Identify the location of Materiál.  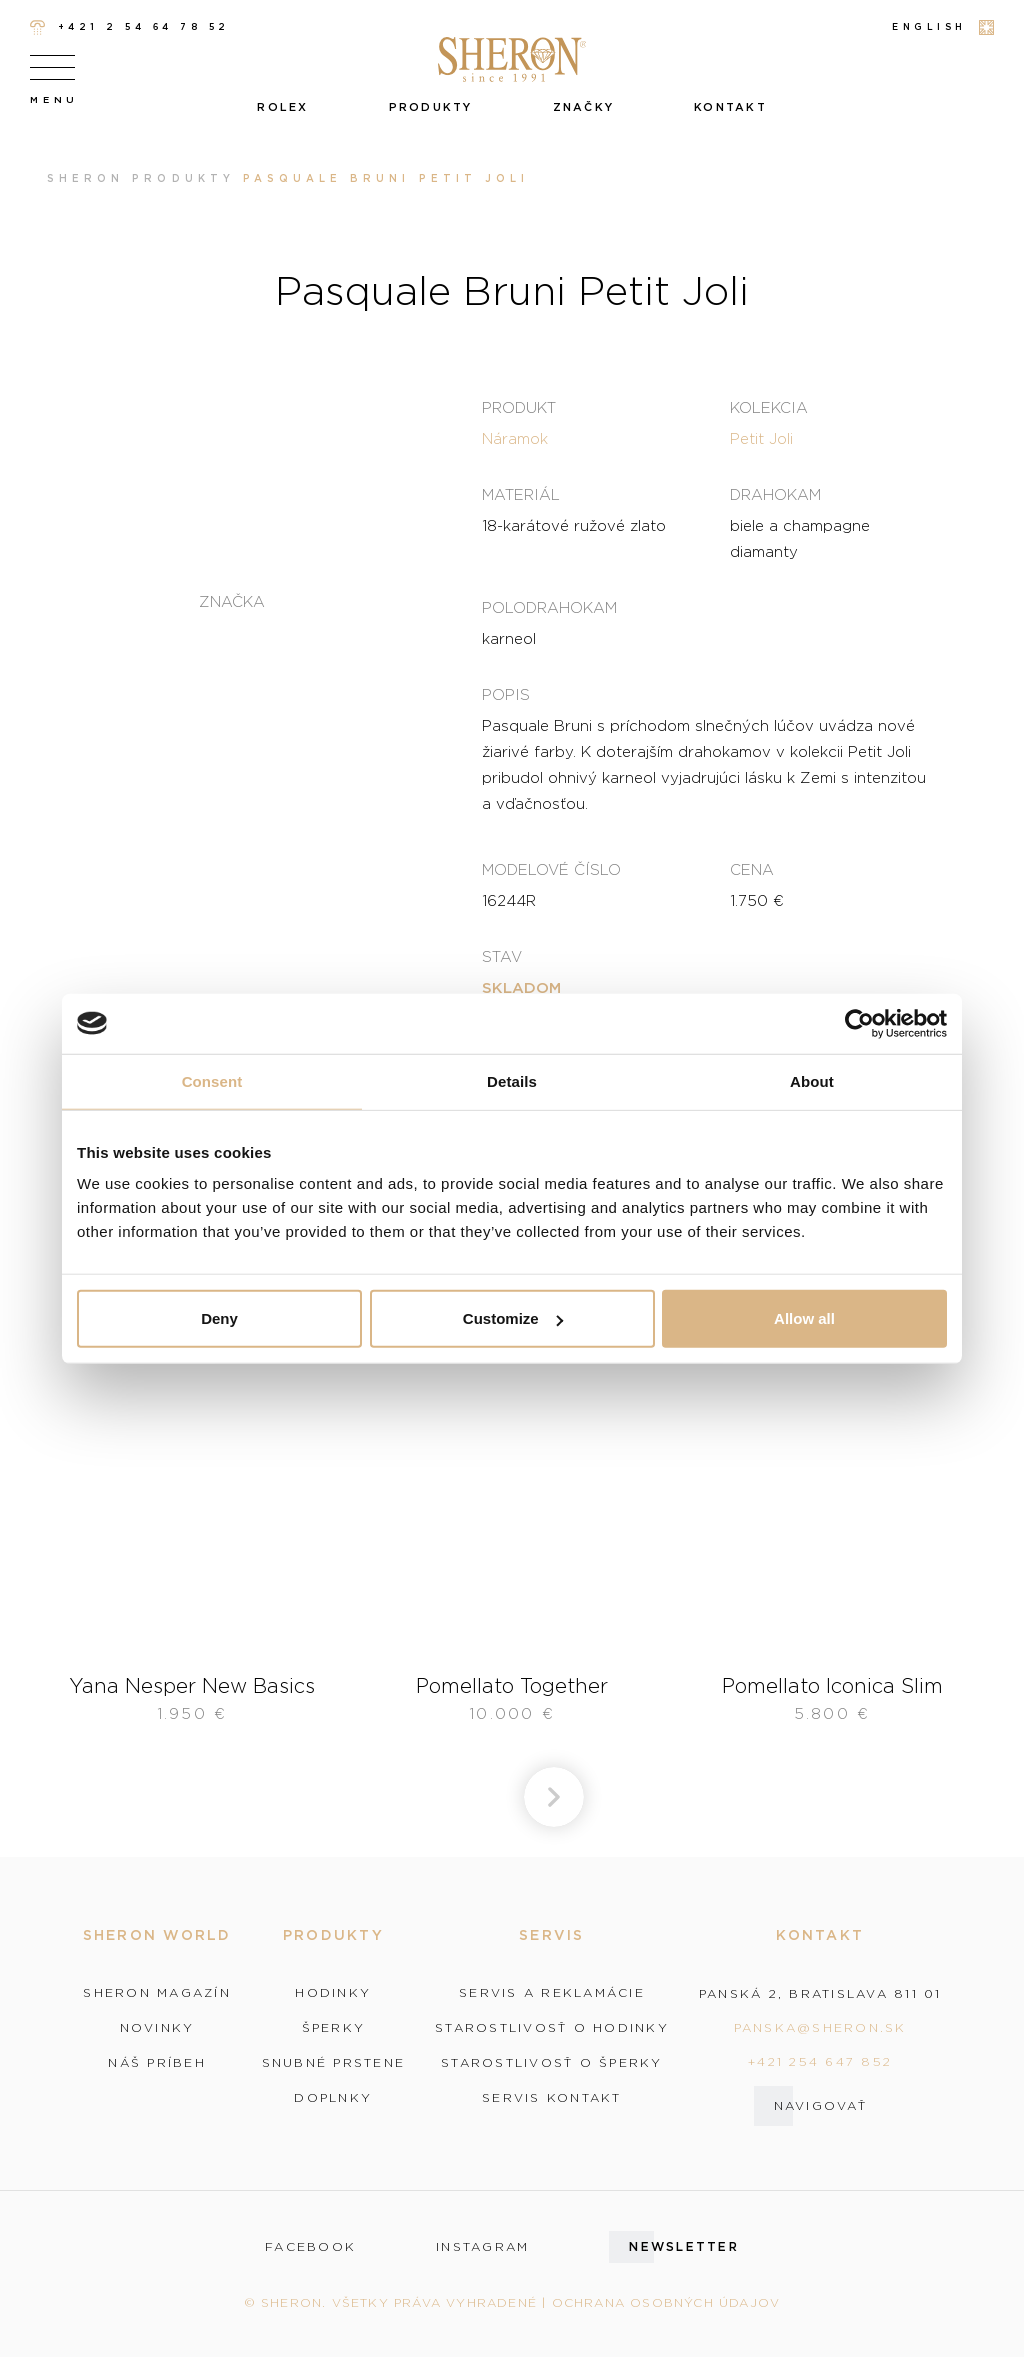
(521, 494).